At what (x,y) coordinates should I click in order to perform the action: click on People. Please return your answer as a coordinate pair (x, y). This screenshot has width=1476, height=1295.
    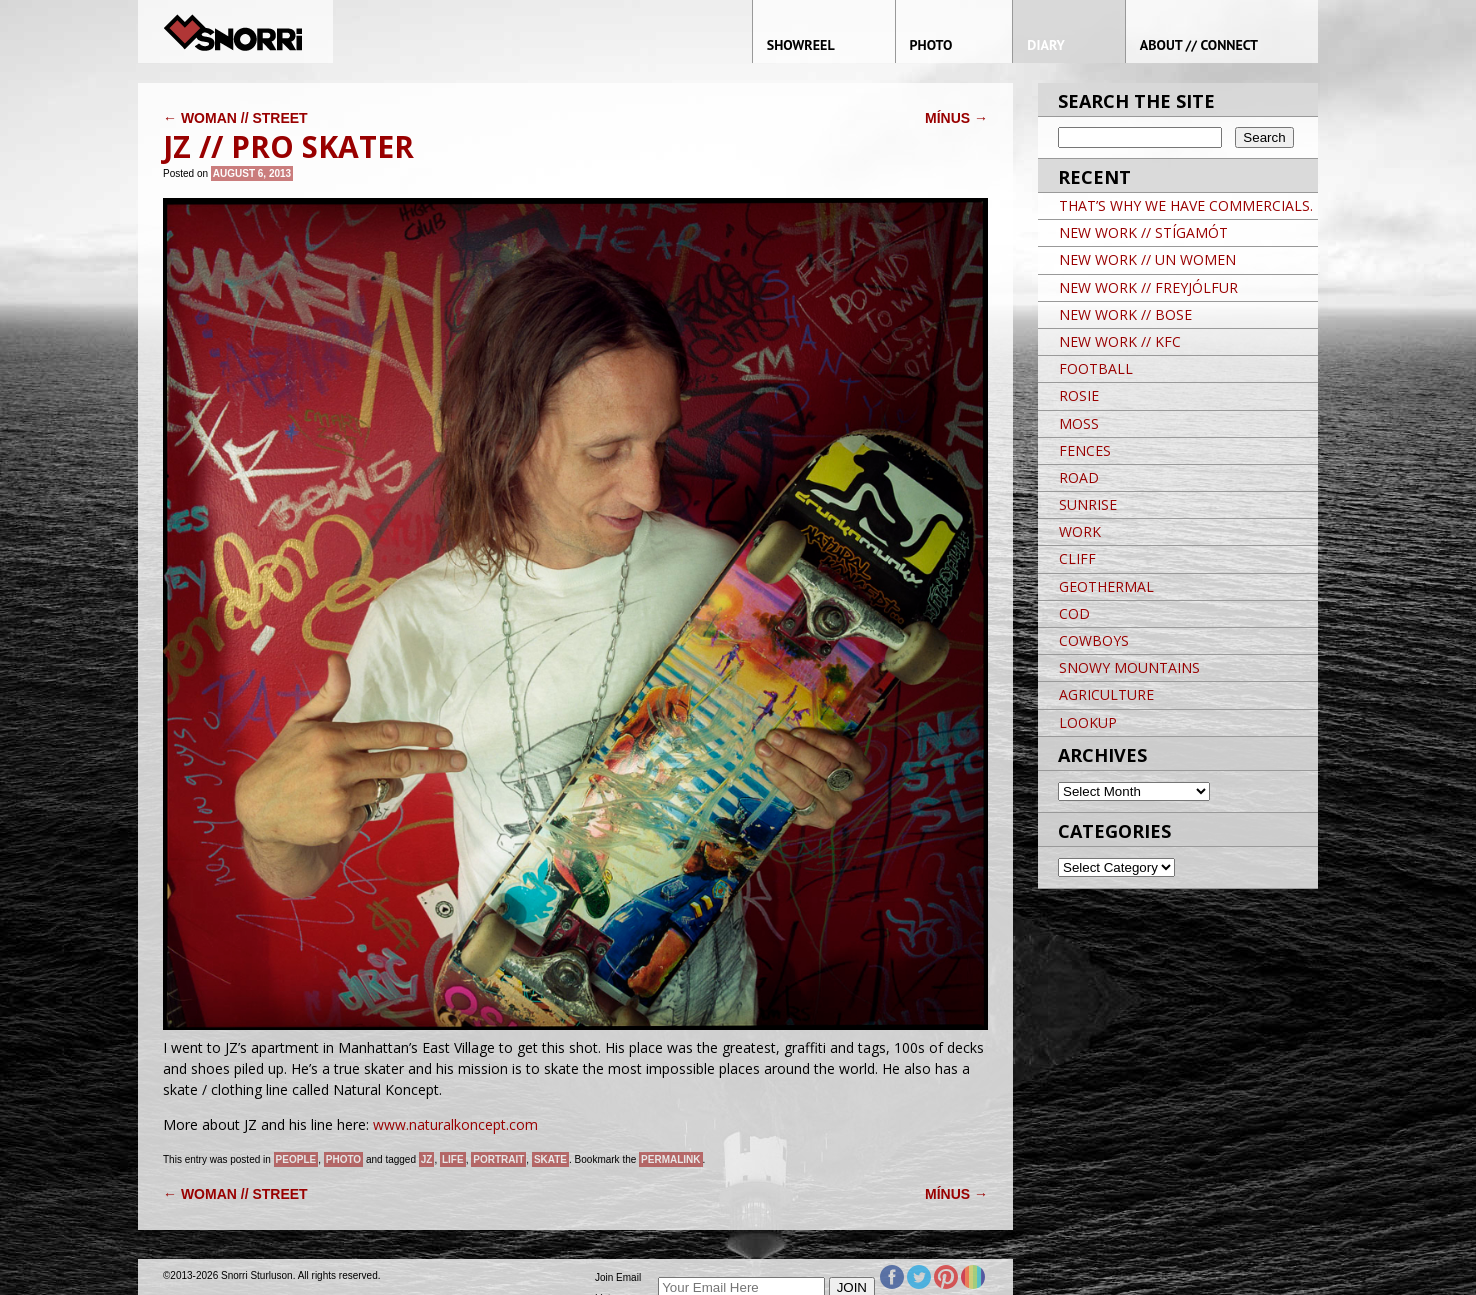
    Looking at the image, I should click on (296, 1159).